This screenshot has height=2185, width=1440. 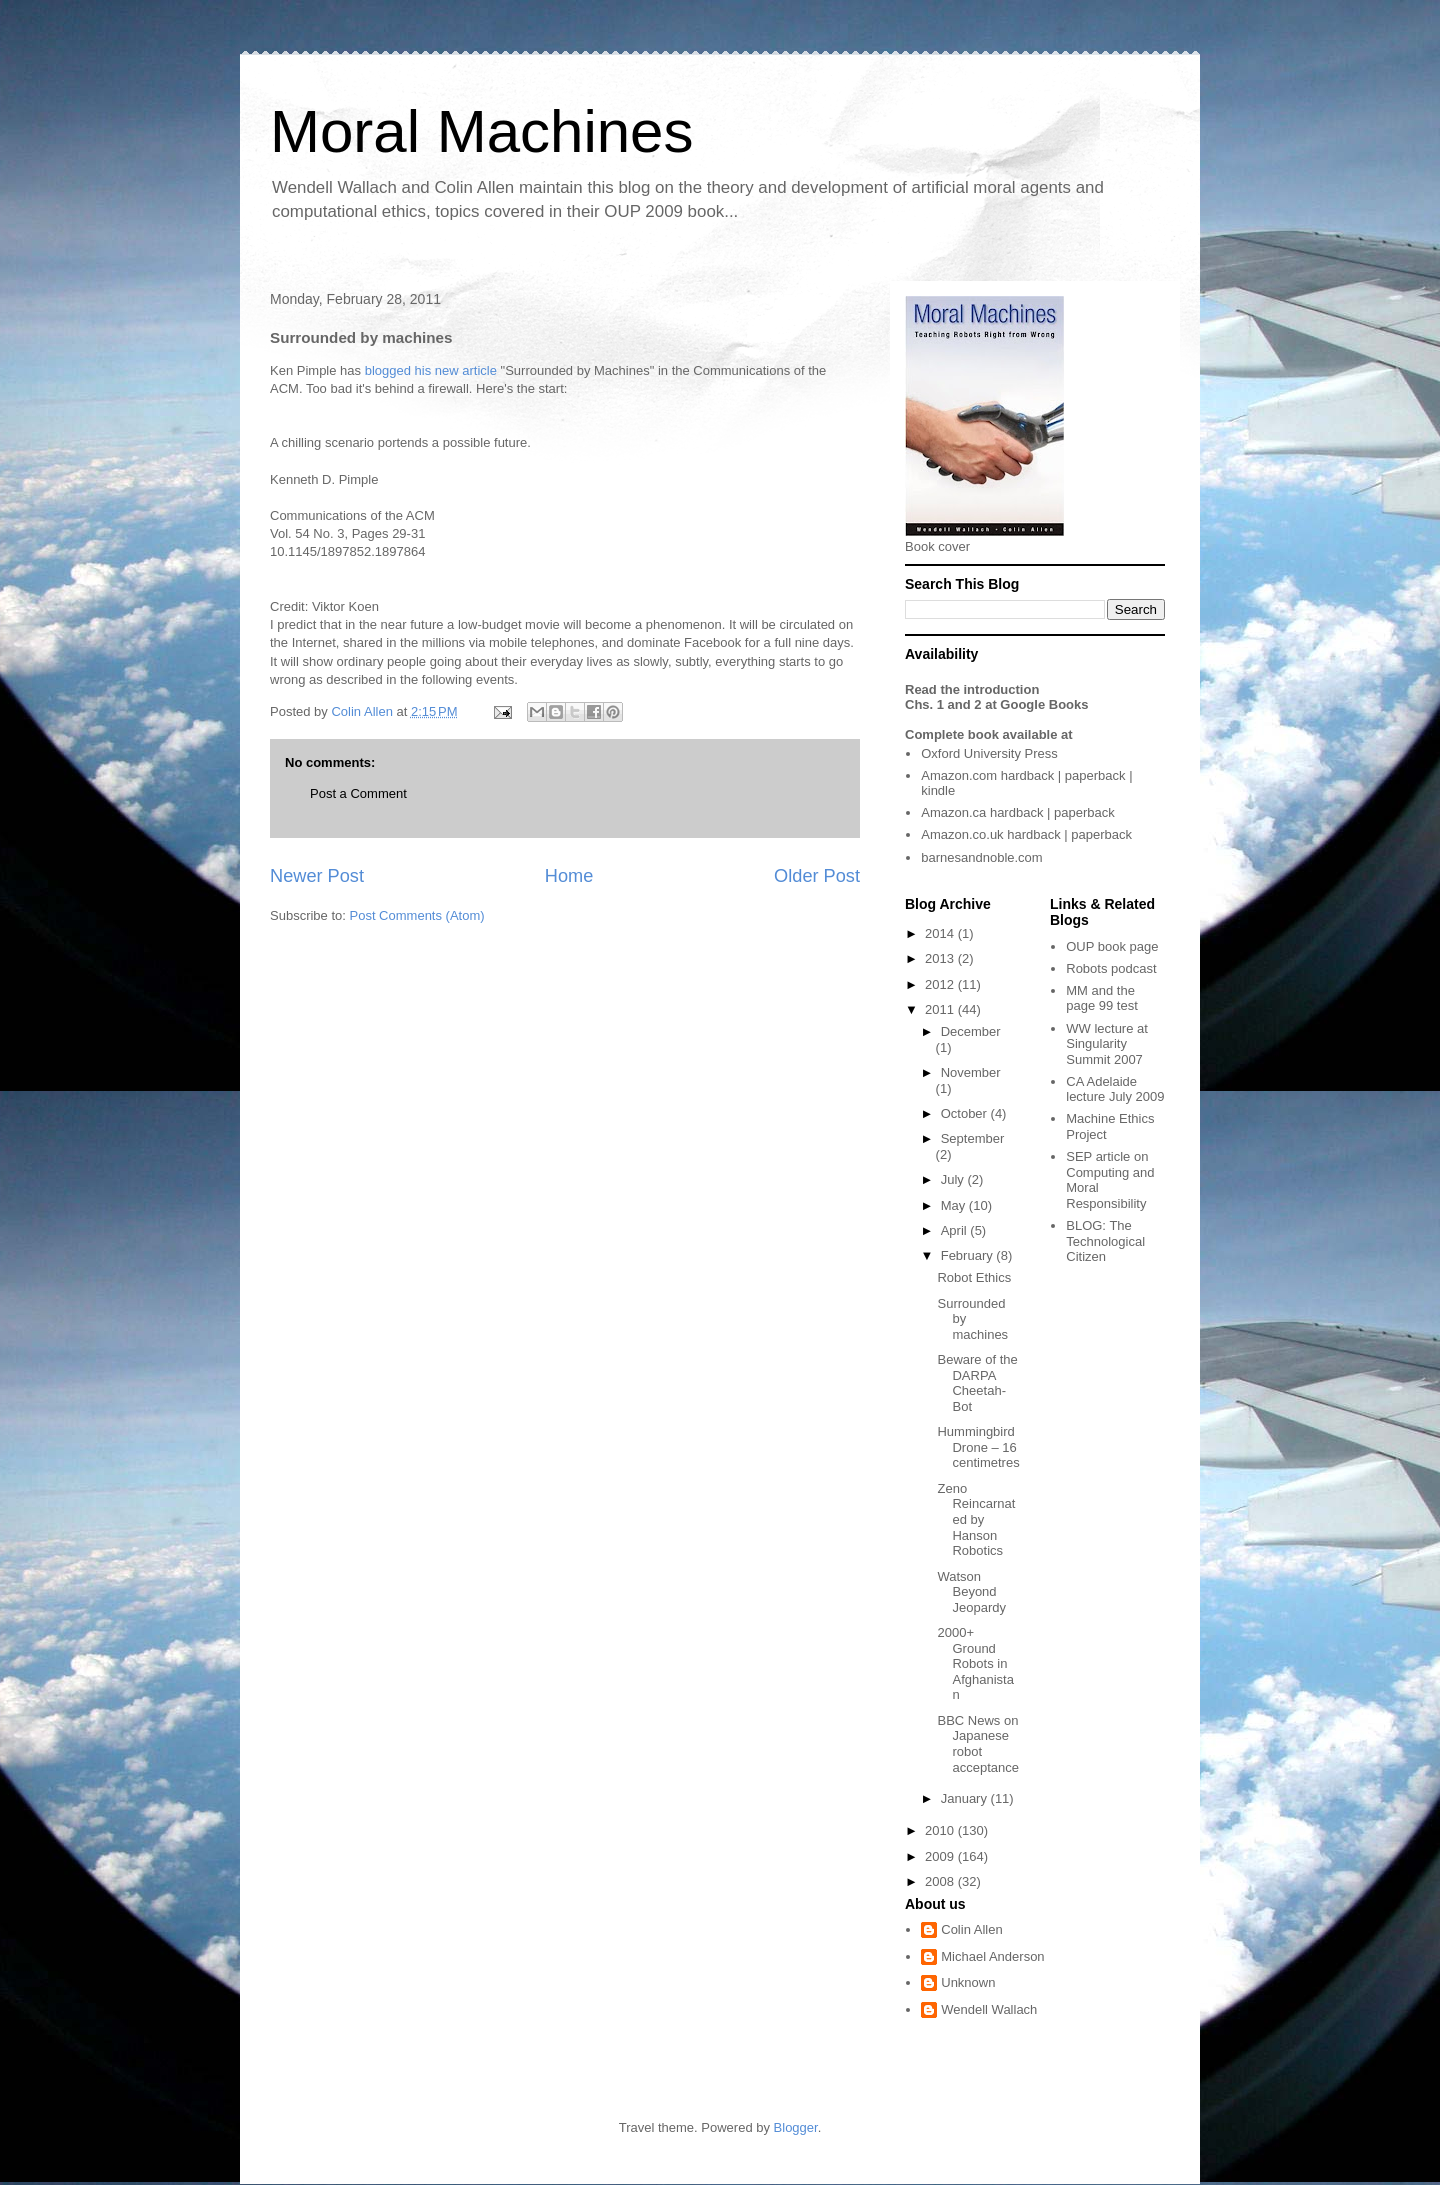 What do you see at coordinates (941, 933) in the screenshot?
I see `2014` at bounding box center [941, 933].